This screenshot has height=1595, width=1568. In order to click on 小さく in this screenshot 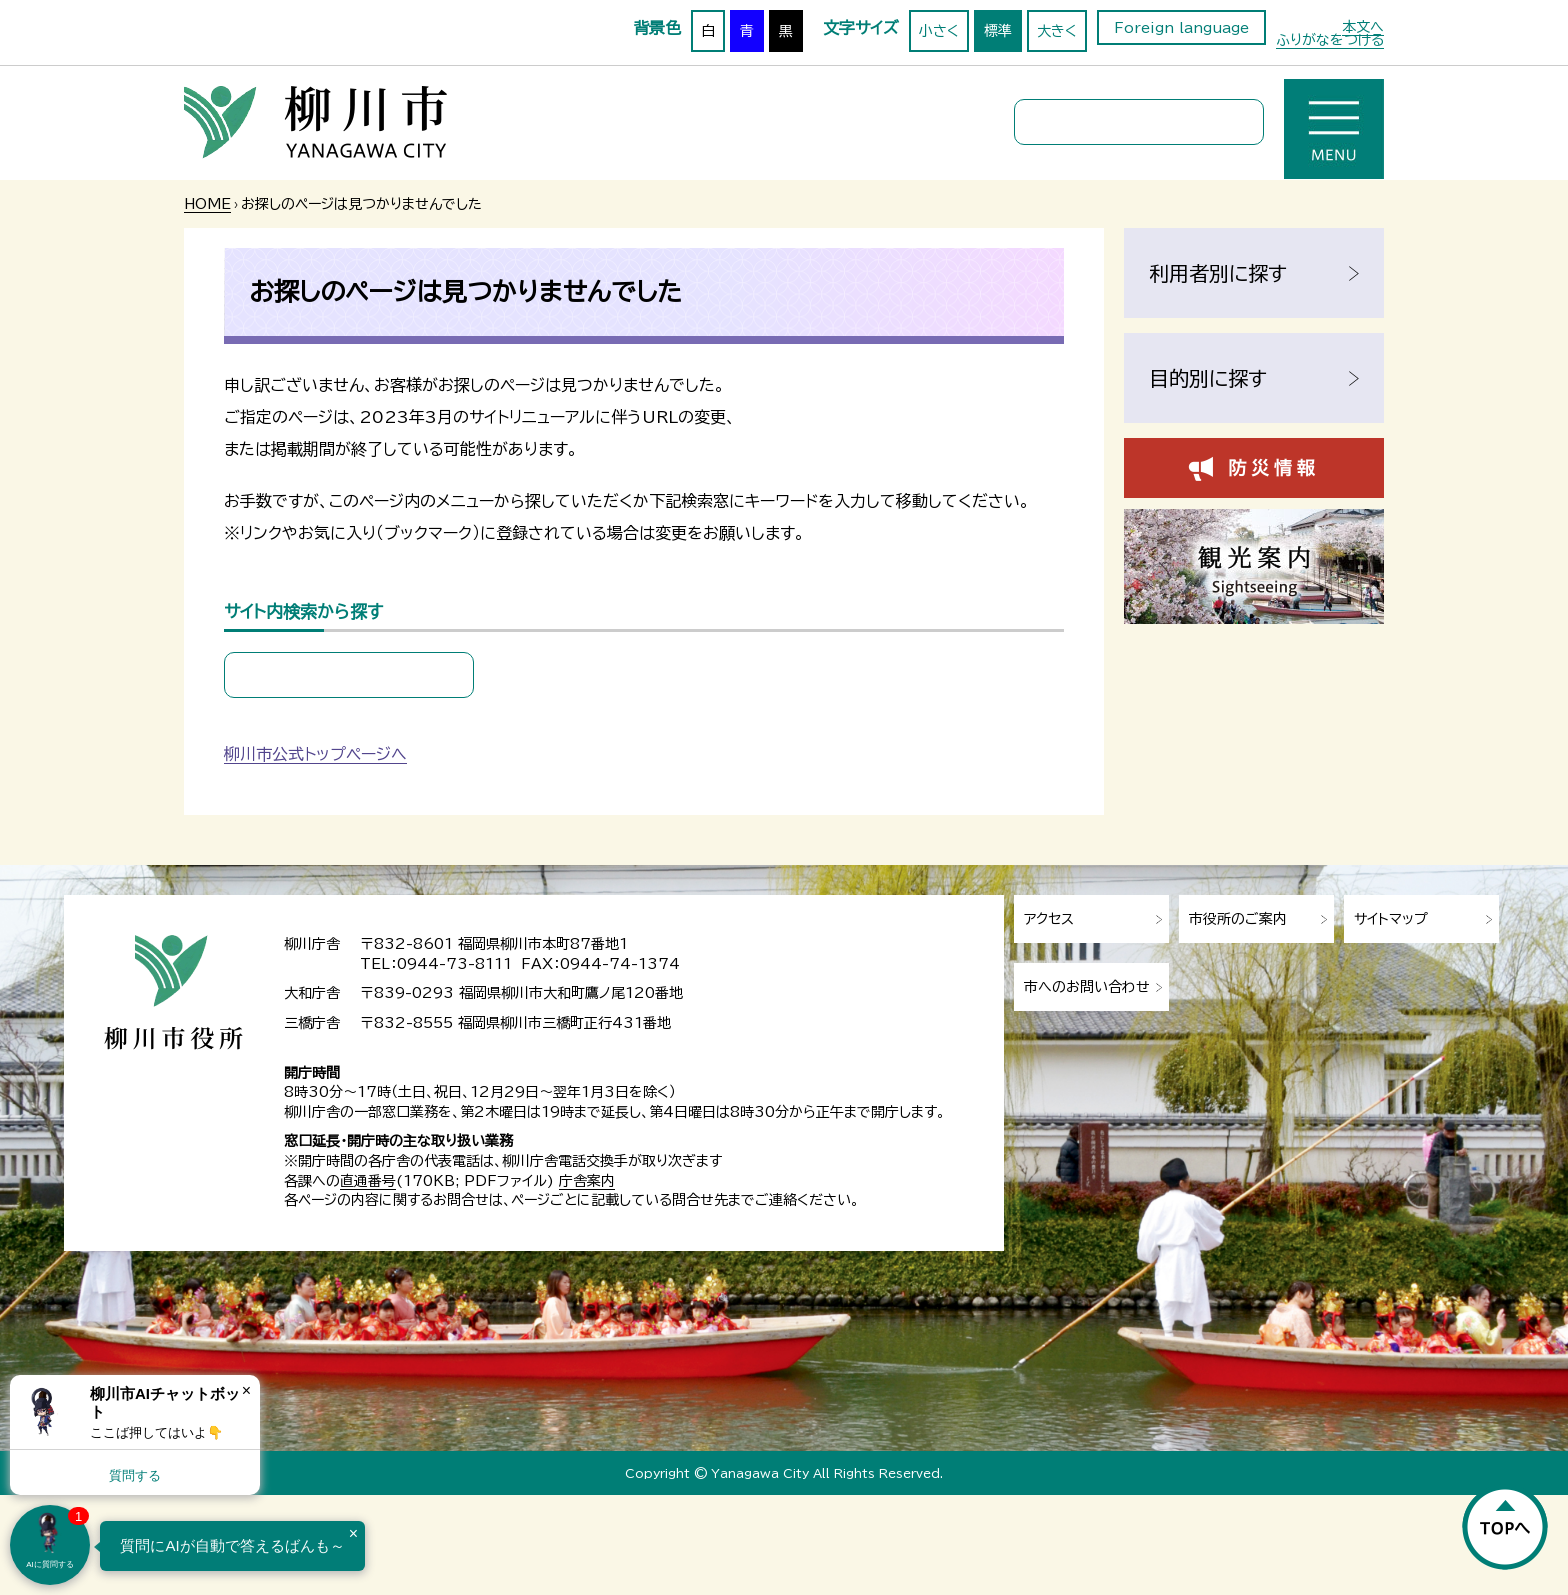, I will do `click(939, 31)`.